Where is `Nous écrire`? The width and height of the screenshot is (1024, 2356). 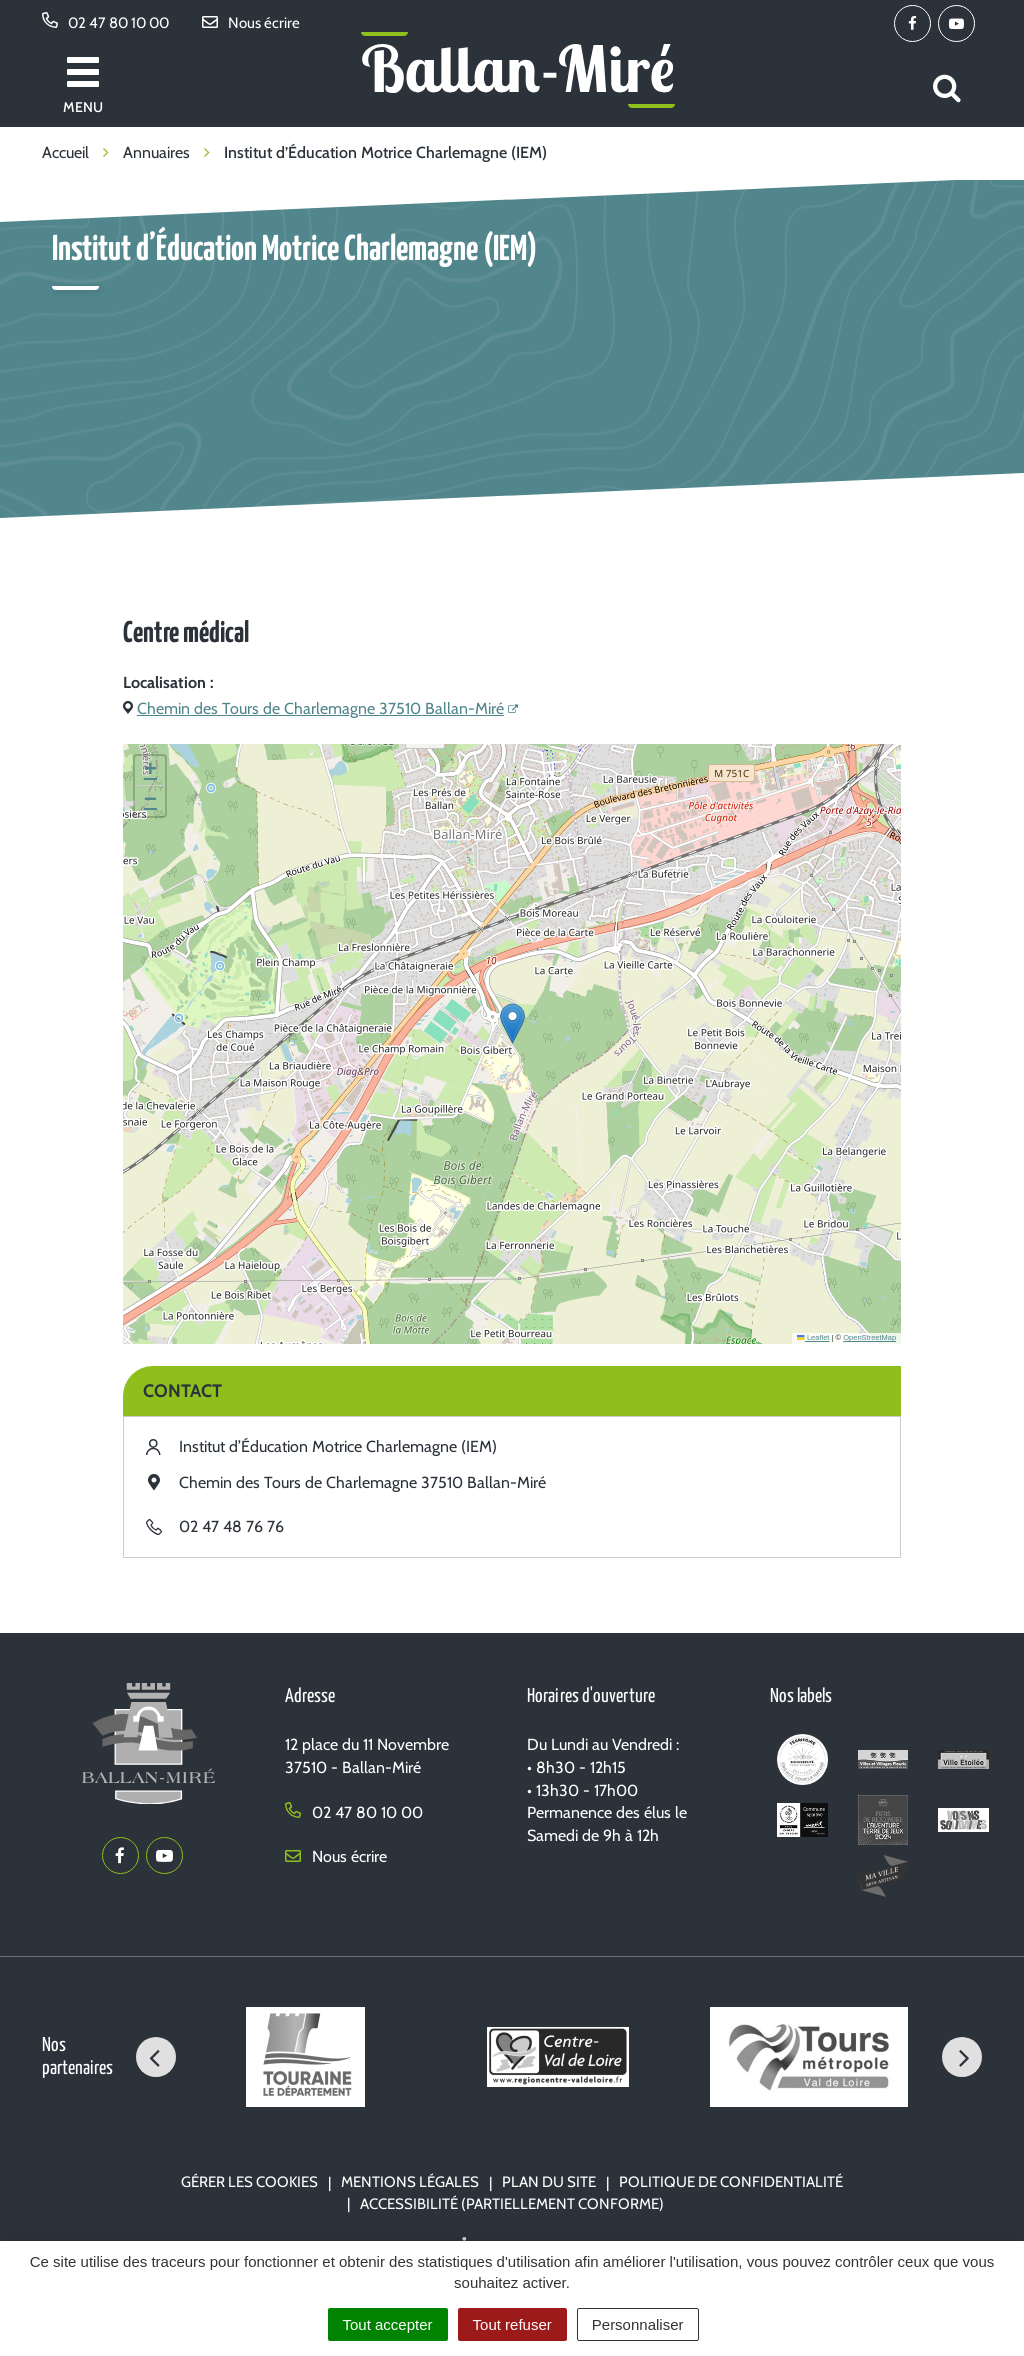 Nous écrire is located at coordinates (336, 1856).